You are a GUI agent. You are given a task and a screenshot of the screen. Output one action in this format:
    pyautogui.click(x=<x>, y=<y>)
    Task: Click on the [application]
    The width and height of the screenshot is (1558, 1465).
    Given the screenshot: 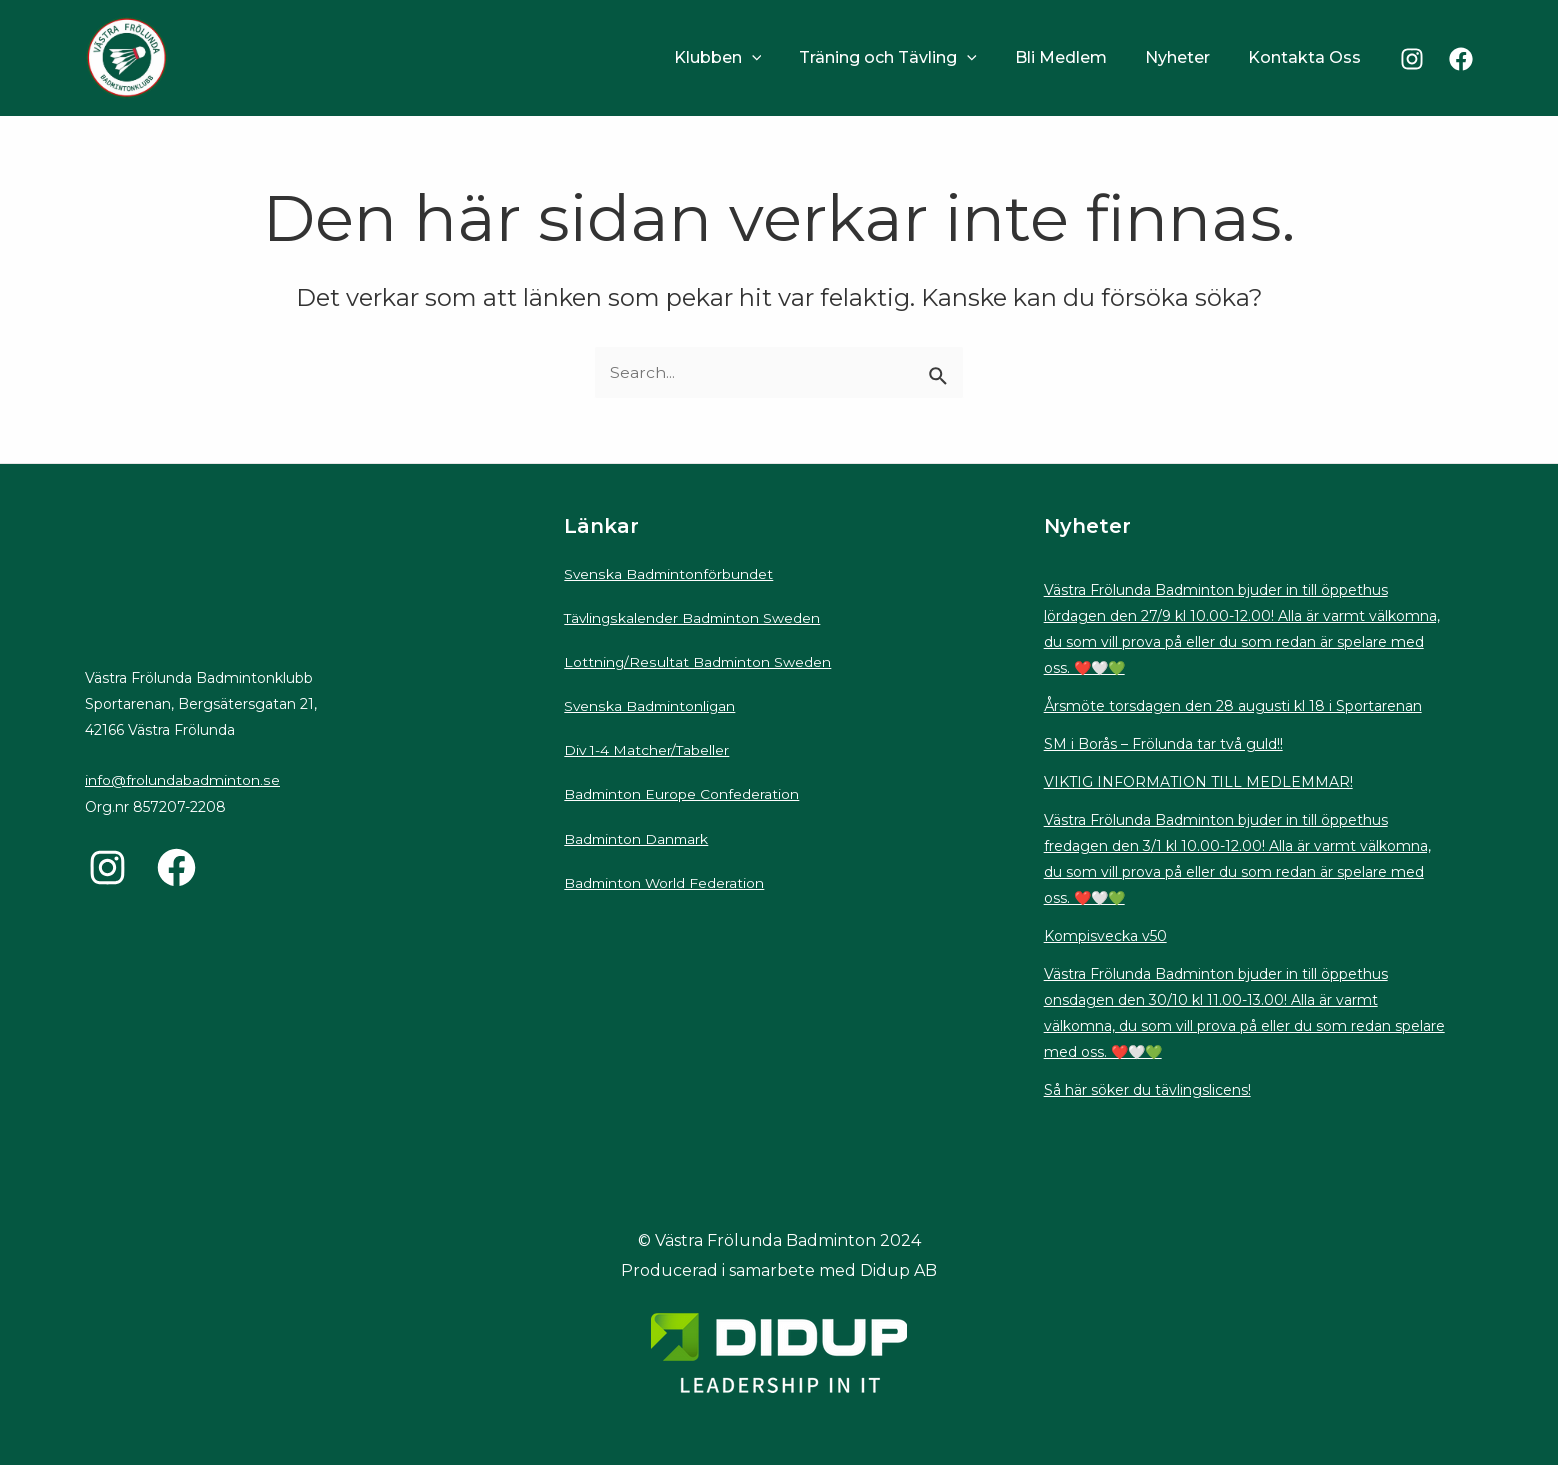 What is the action you would take?
    pyautogui.click(x=779, y=58)
    